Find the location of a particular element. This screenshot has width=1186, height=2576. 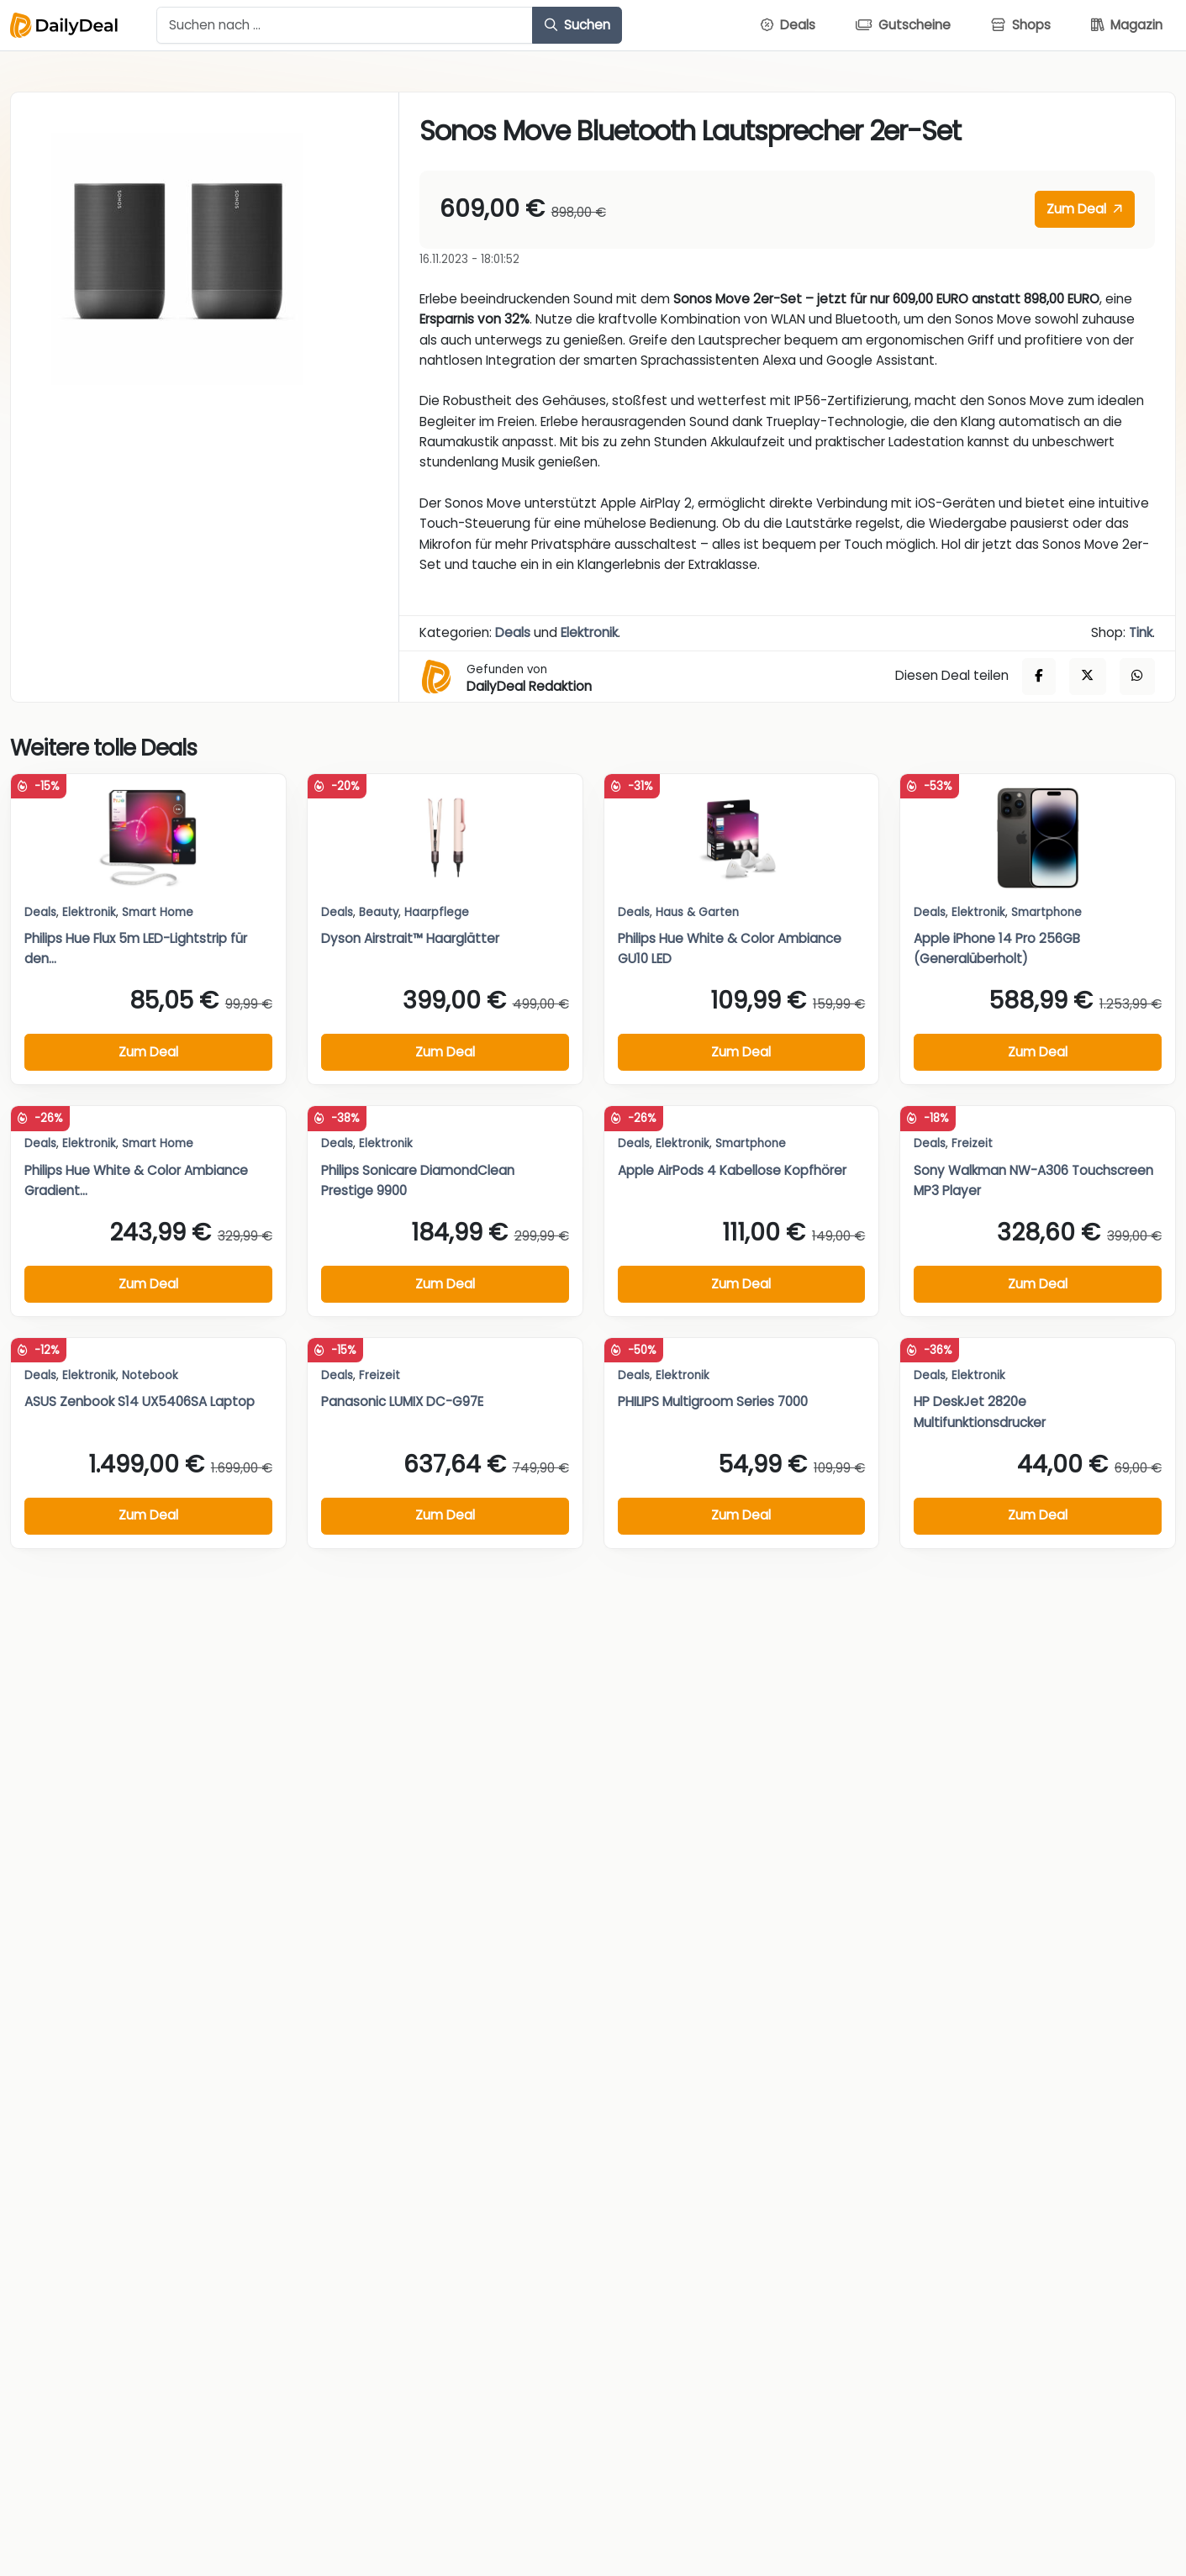

Smart Home is located at coordinates (157, 912).